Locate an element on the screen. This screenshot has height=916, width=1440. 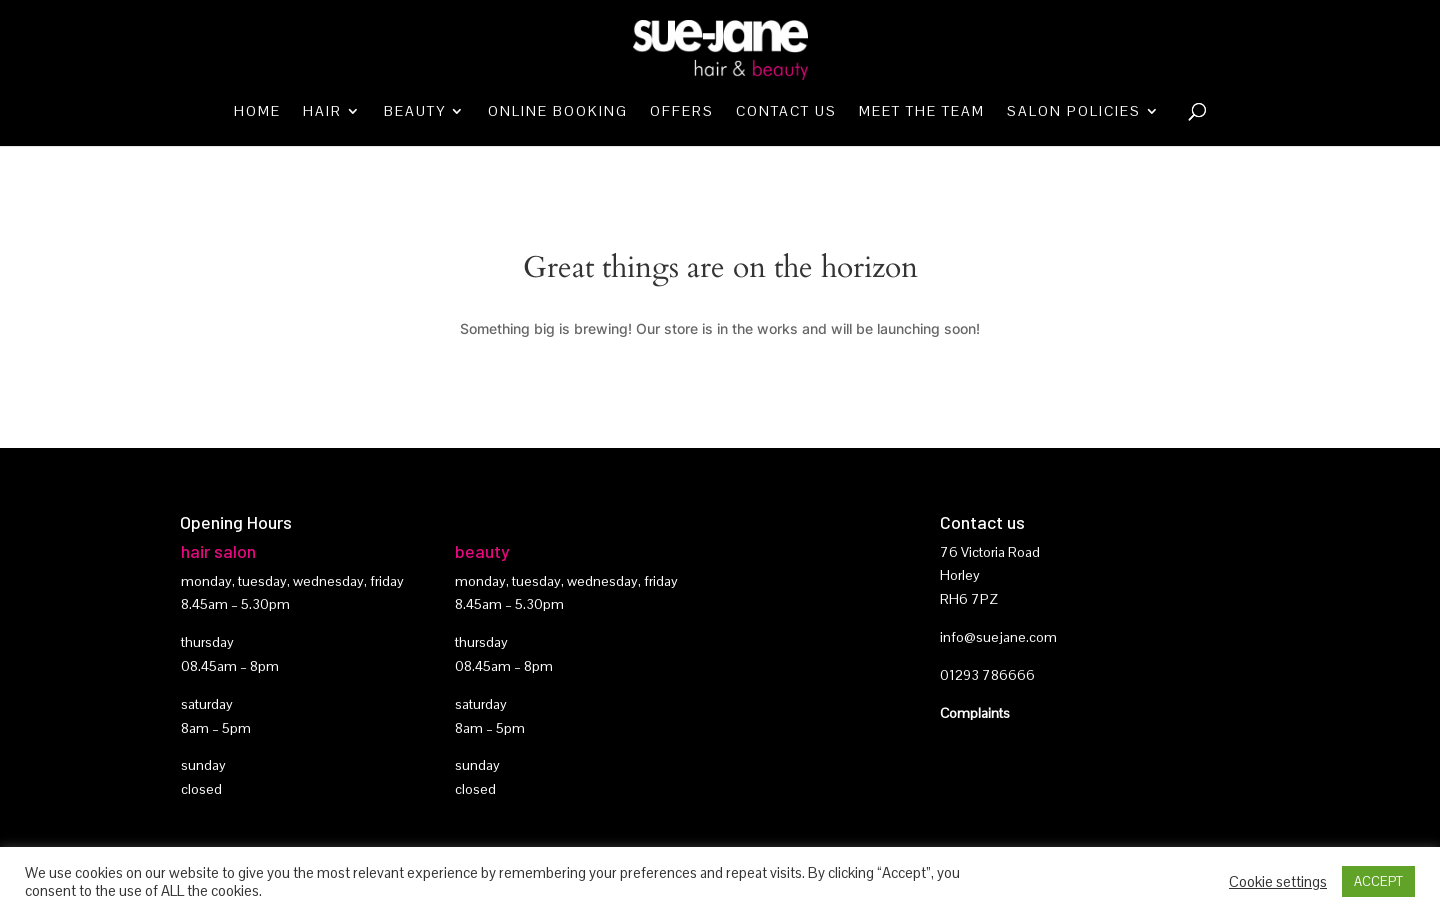
Cookie settings [button] is located at coordinates (1278, 882).